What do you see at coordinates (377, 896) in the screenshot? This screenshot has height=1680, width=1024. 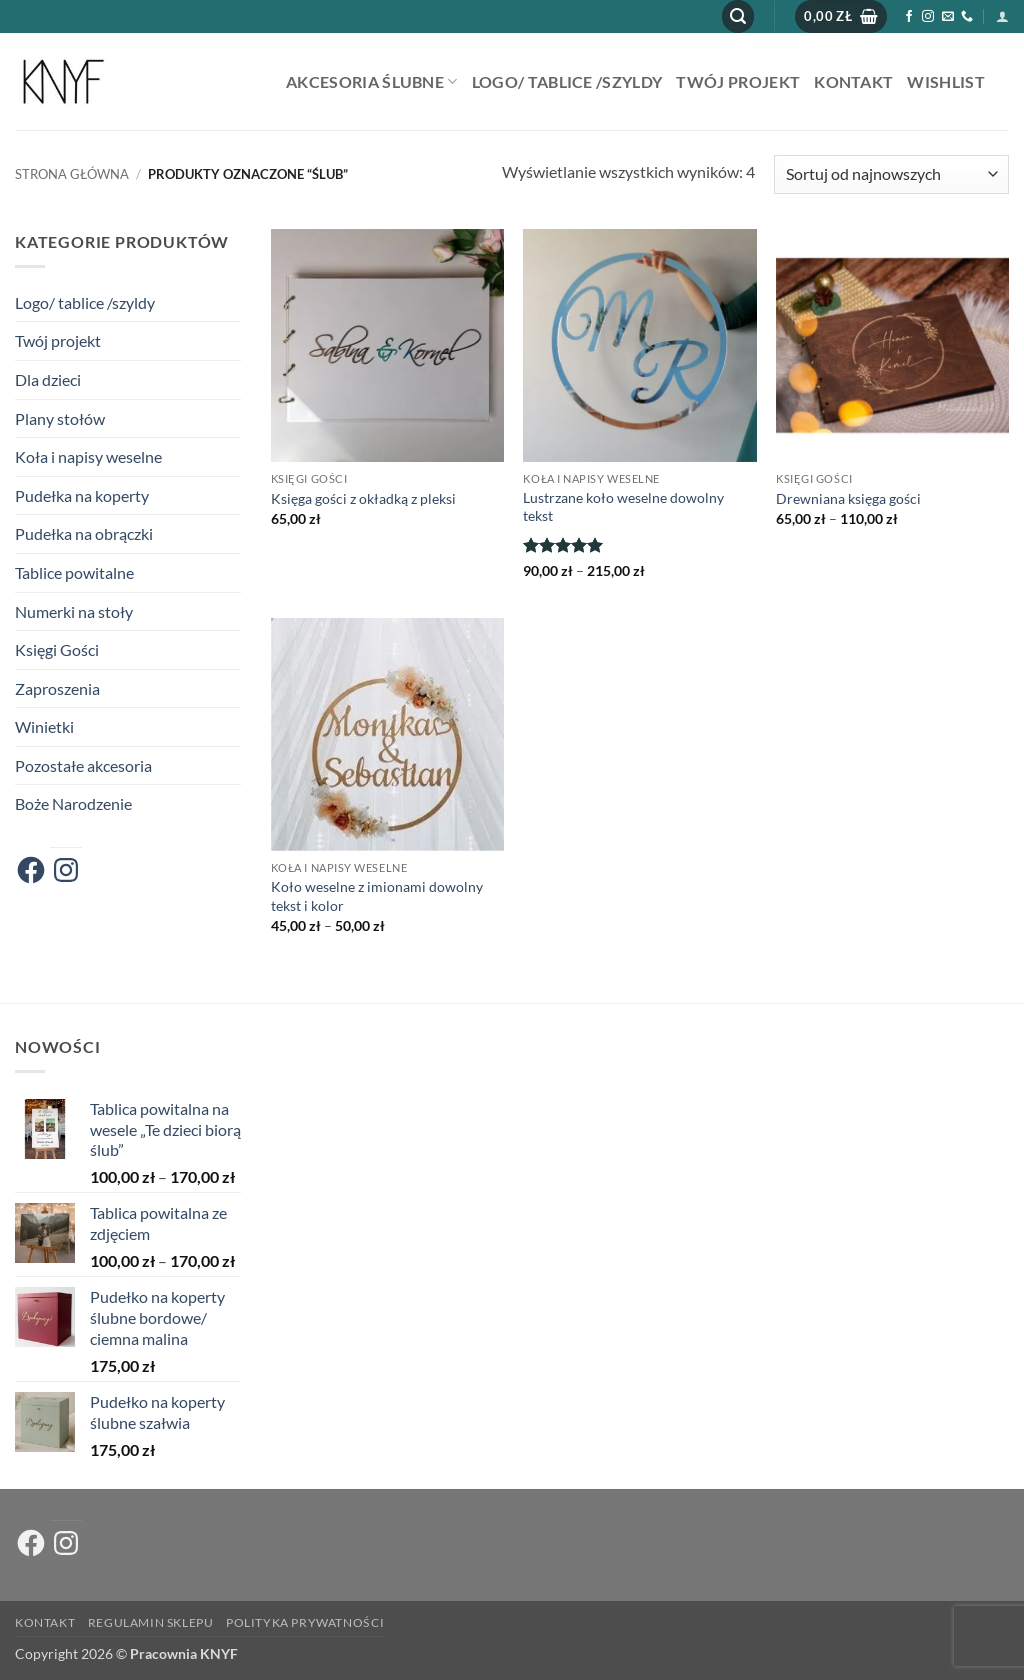 I see `Koło weselne z imionami dowolny tekst i kolor` at bounding box center [377, 896].